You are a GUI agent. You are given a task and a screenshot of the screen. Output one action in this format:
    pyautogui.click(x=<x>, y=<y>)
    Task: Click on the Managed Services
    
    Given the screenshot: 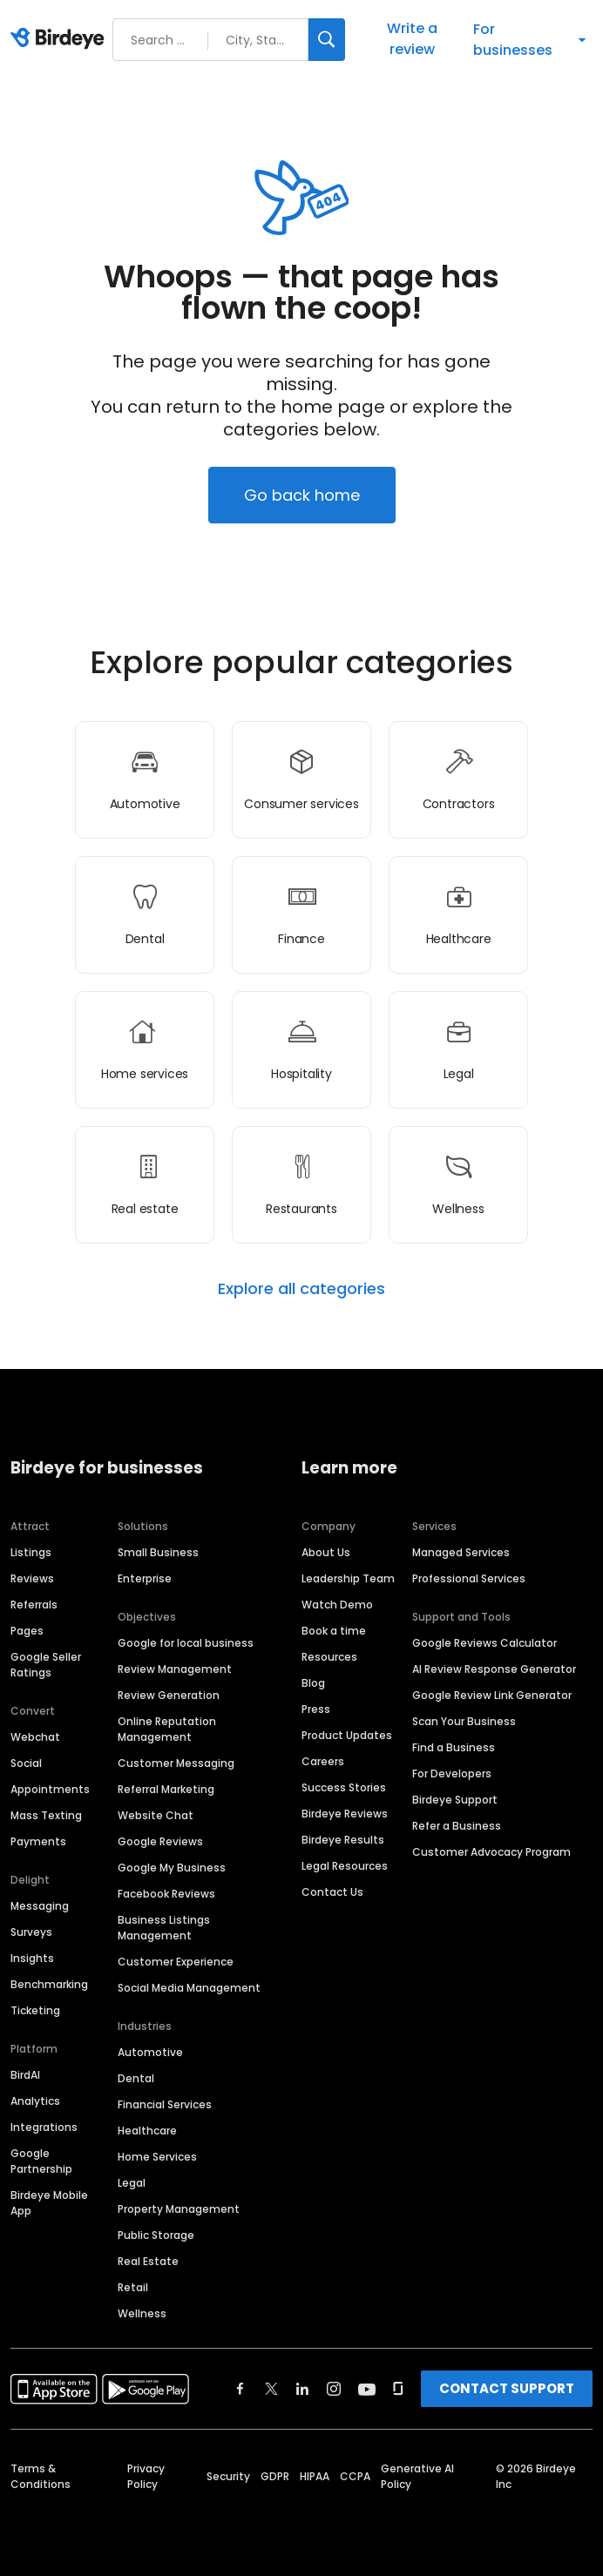 What is the action you would take?
    pyautogui.click(x=461, y=1552)
    